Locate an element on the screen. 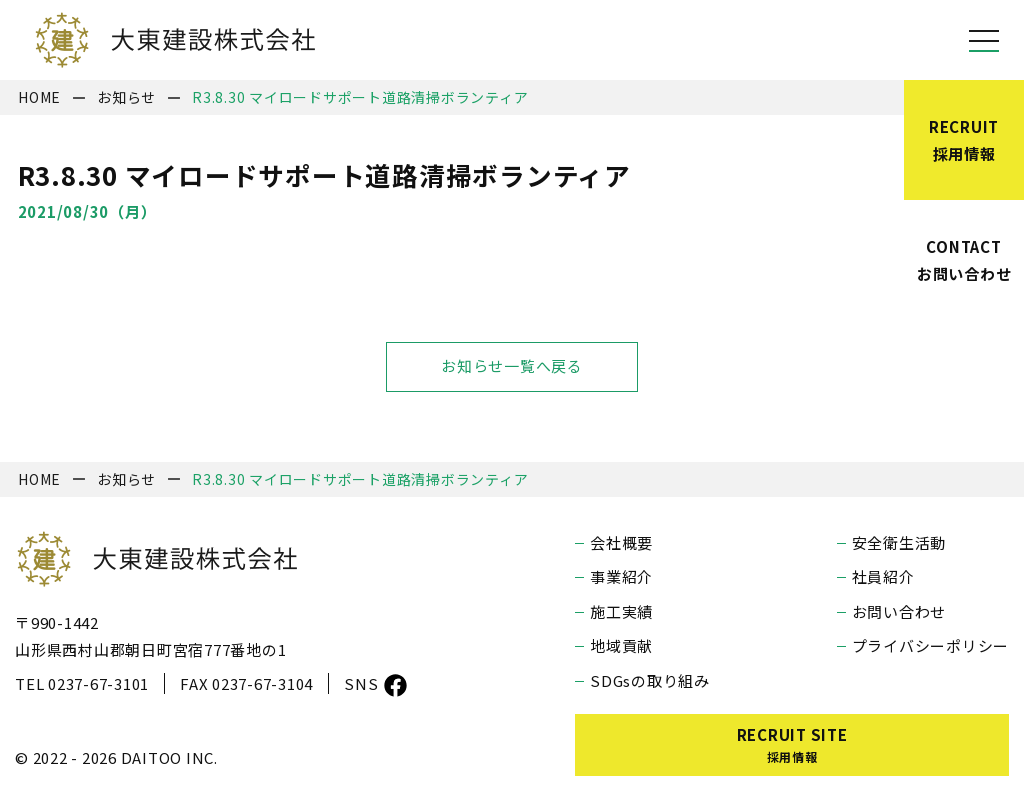 The height and width of the screenshot is (808, 1024). お知らせ is located at coordinates (126, 97).